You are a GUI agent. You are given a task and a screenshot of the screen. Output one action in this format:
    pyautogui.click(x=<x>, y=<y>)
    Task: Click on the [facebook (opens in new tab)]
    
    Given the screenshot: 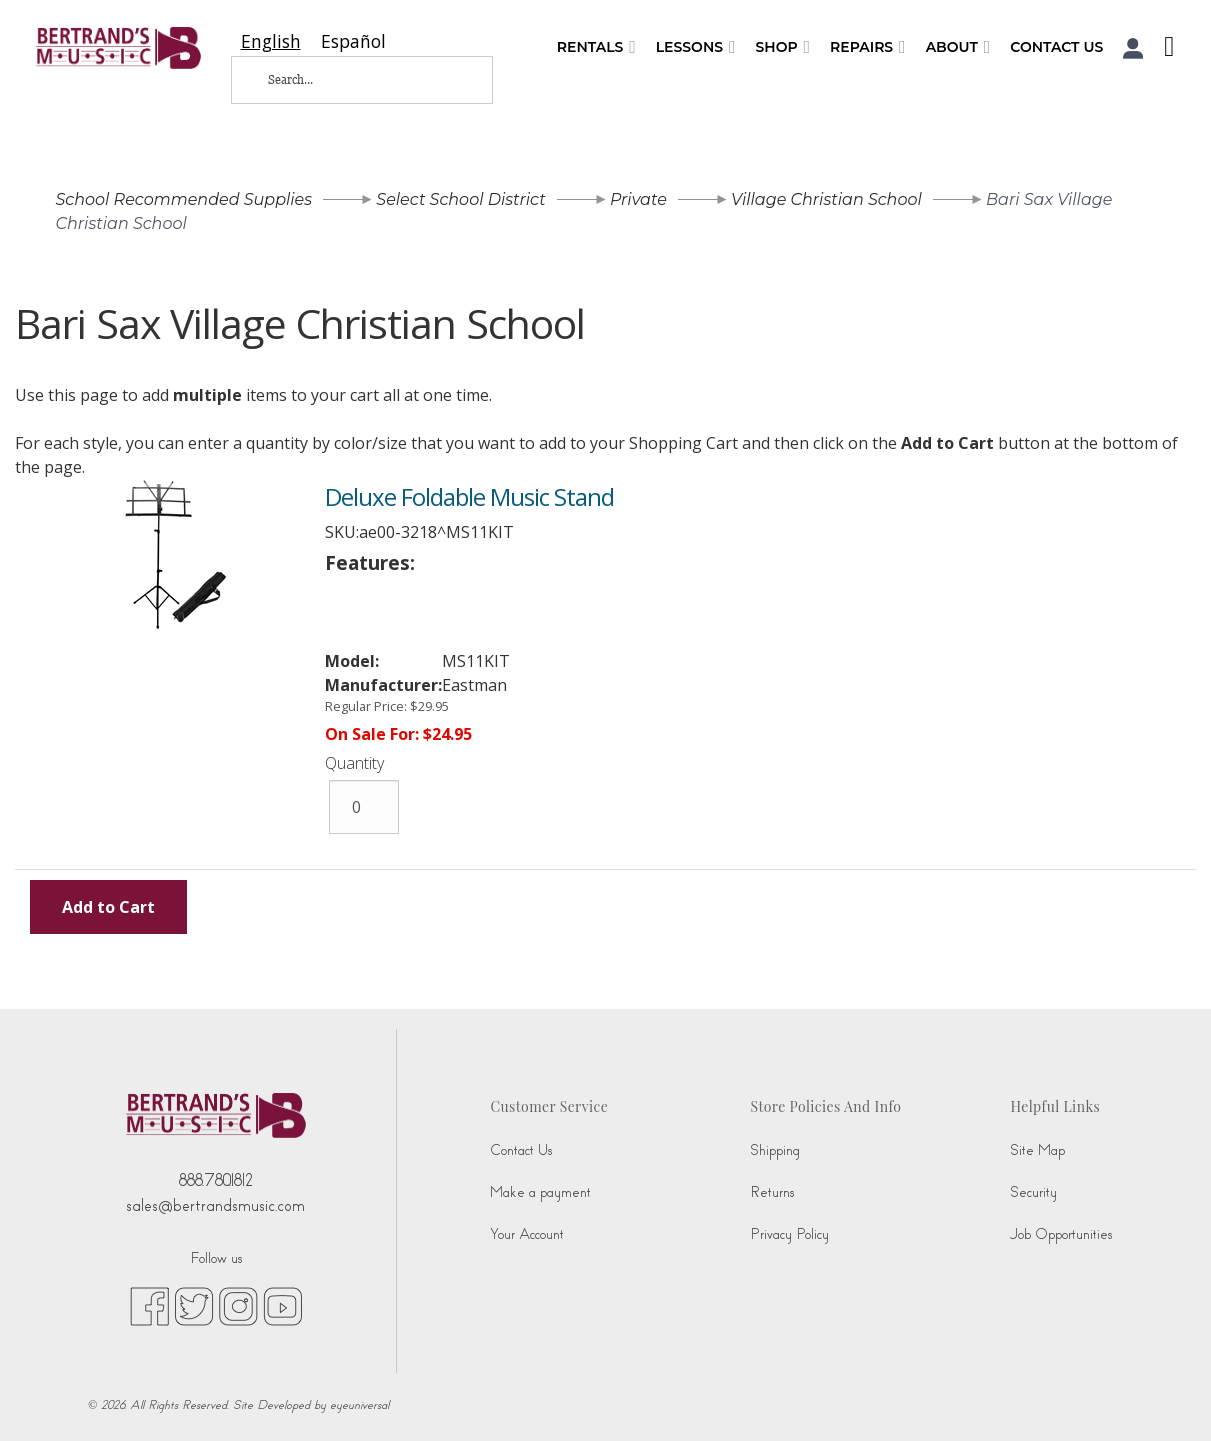 What is the action you would take?
    pyautogui.click(x=149, y=1305)
    